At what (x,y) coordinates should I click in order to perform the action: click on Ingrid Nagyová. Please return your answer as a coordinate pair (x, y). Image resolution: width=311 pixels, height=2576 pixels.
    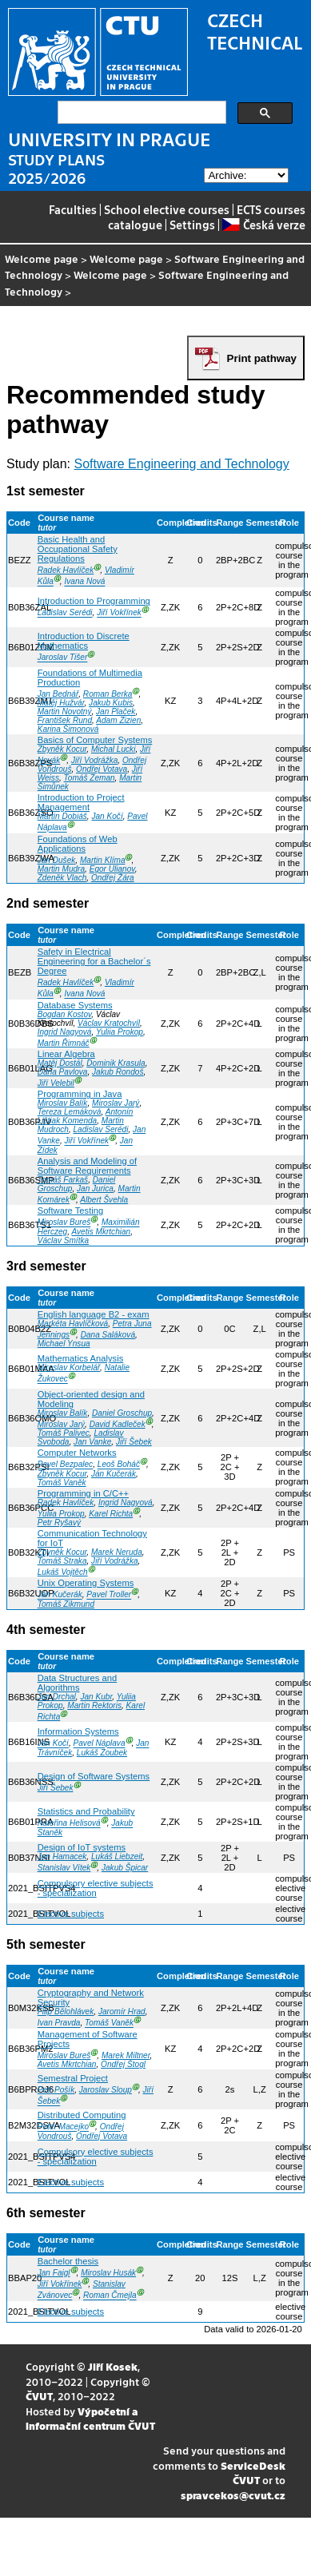
    Looking at the image, I should click on (65, 1032).